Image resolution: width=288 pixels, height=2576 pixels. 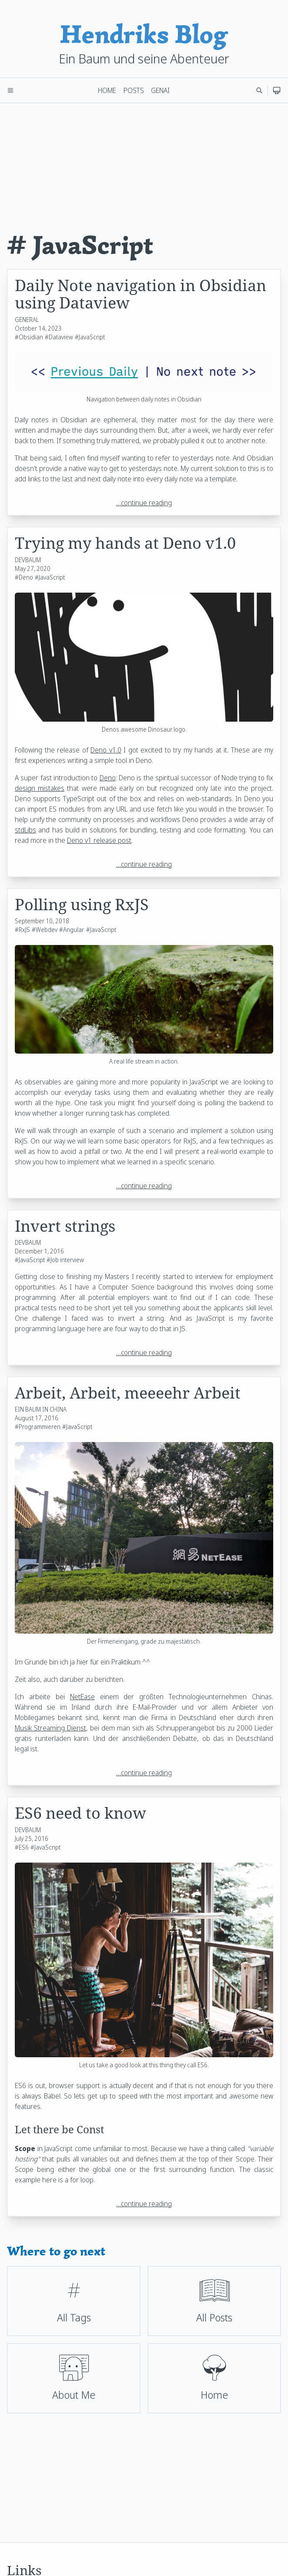 I want to click on Hendriks Blog, so click(x=144, y=34).